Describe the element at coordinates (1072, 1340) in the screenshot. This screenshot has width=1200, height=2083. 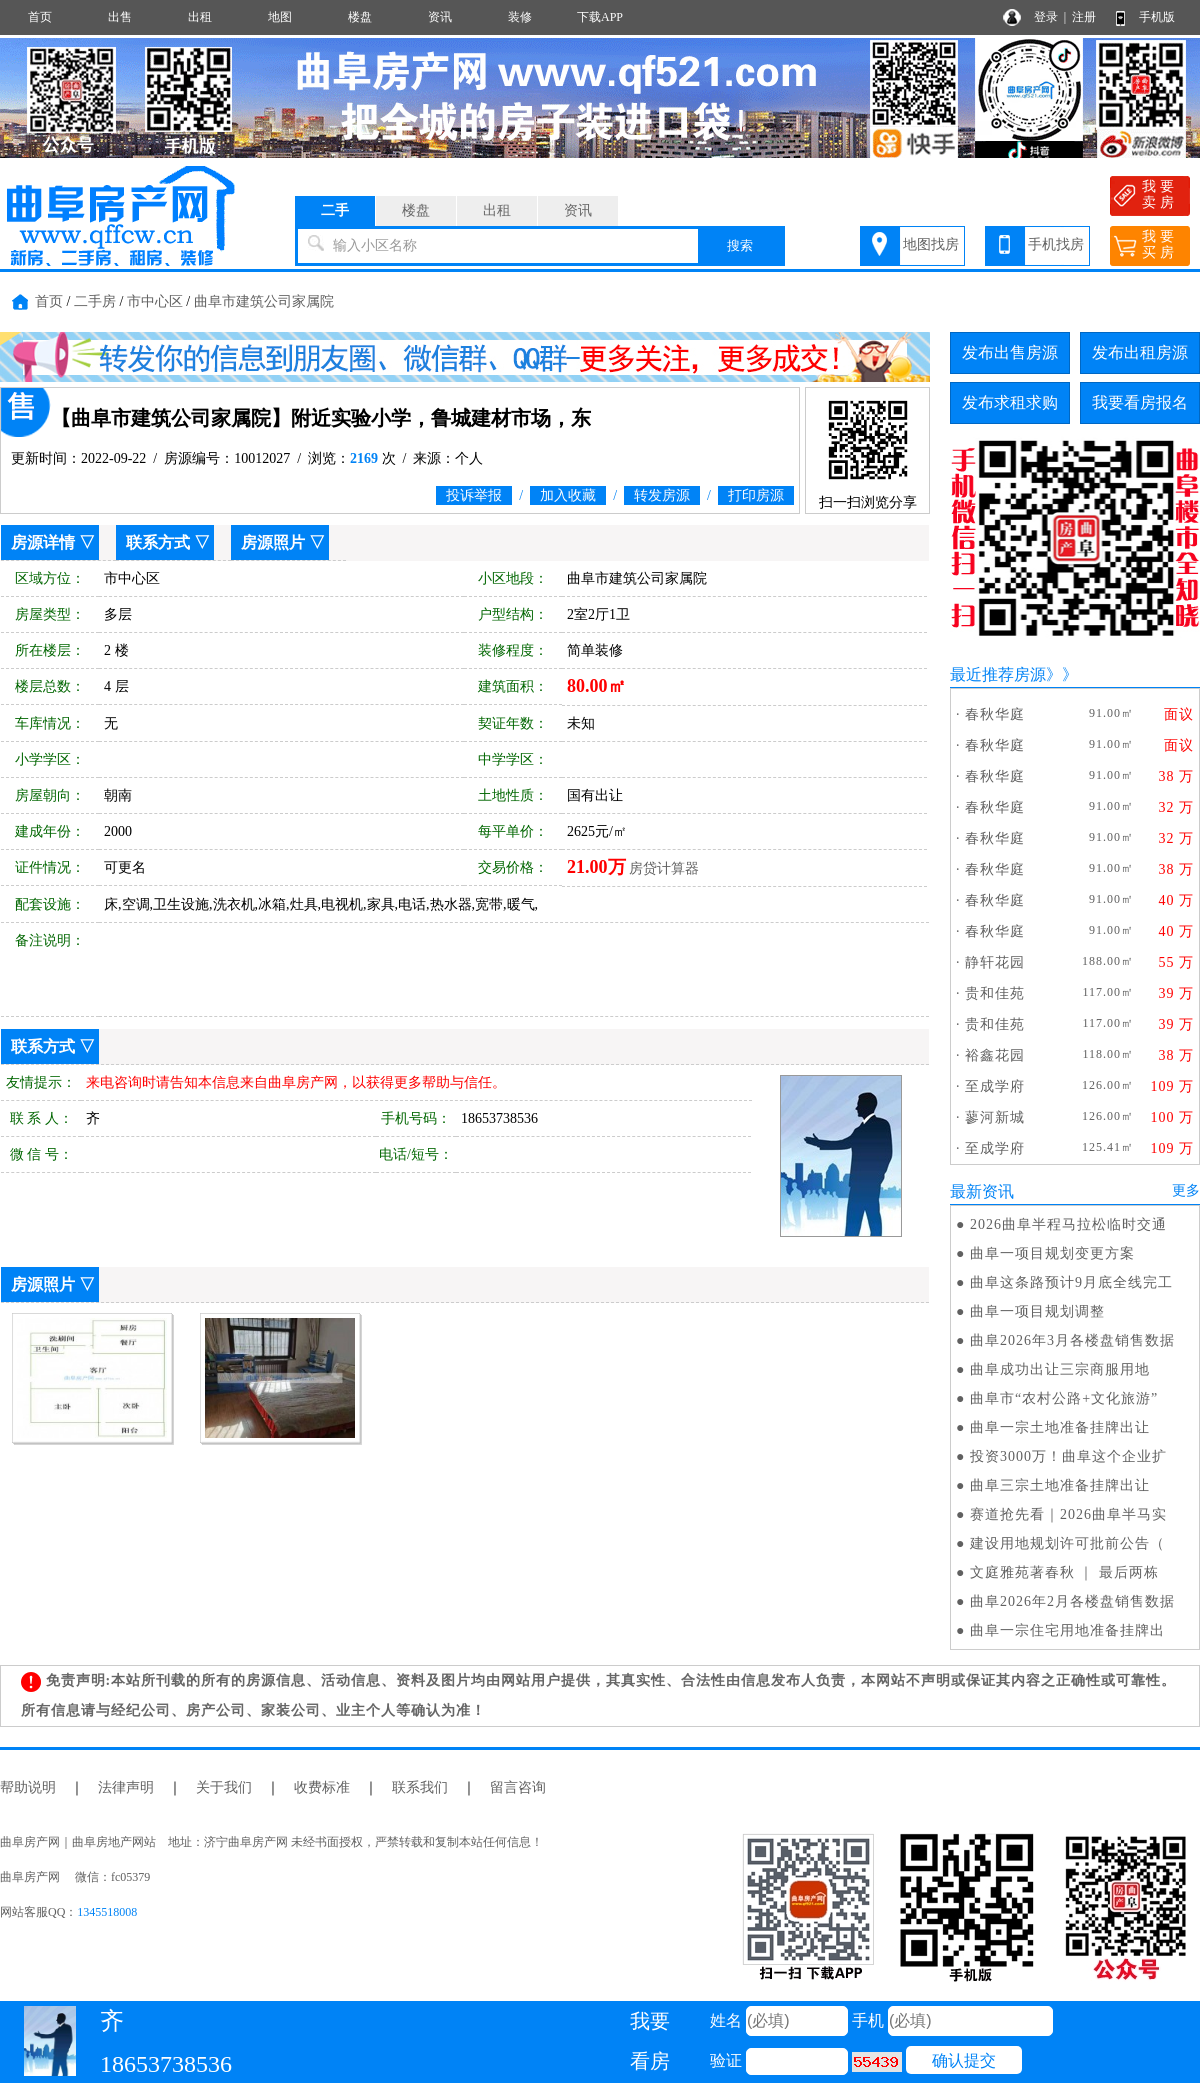
I see `曲阜2026年3月各楼盘销售数据` at that location.